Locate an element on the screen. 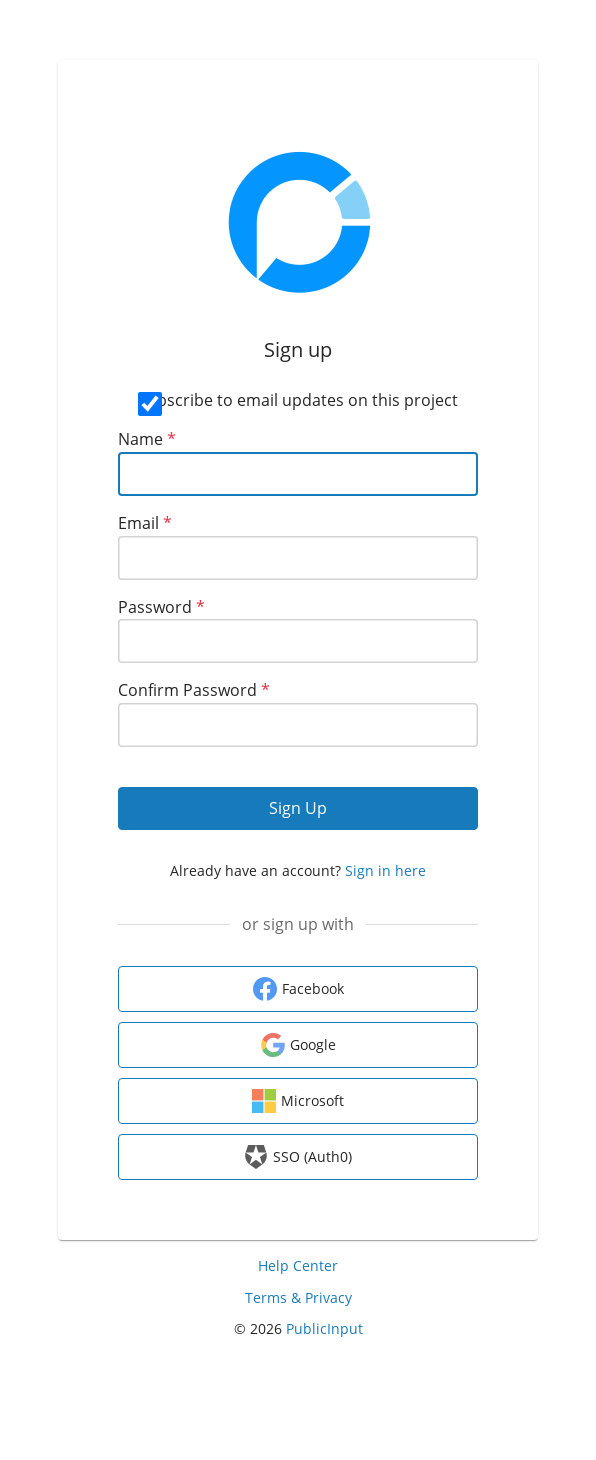 The height and width of the screenshot is (1460, 596). Sign Up is located at coordinates (298, 808).